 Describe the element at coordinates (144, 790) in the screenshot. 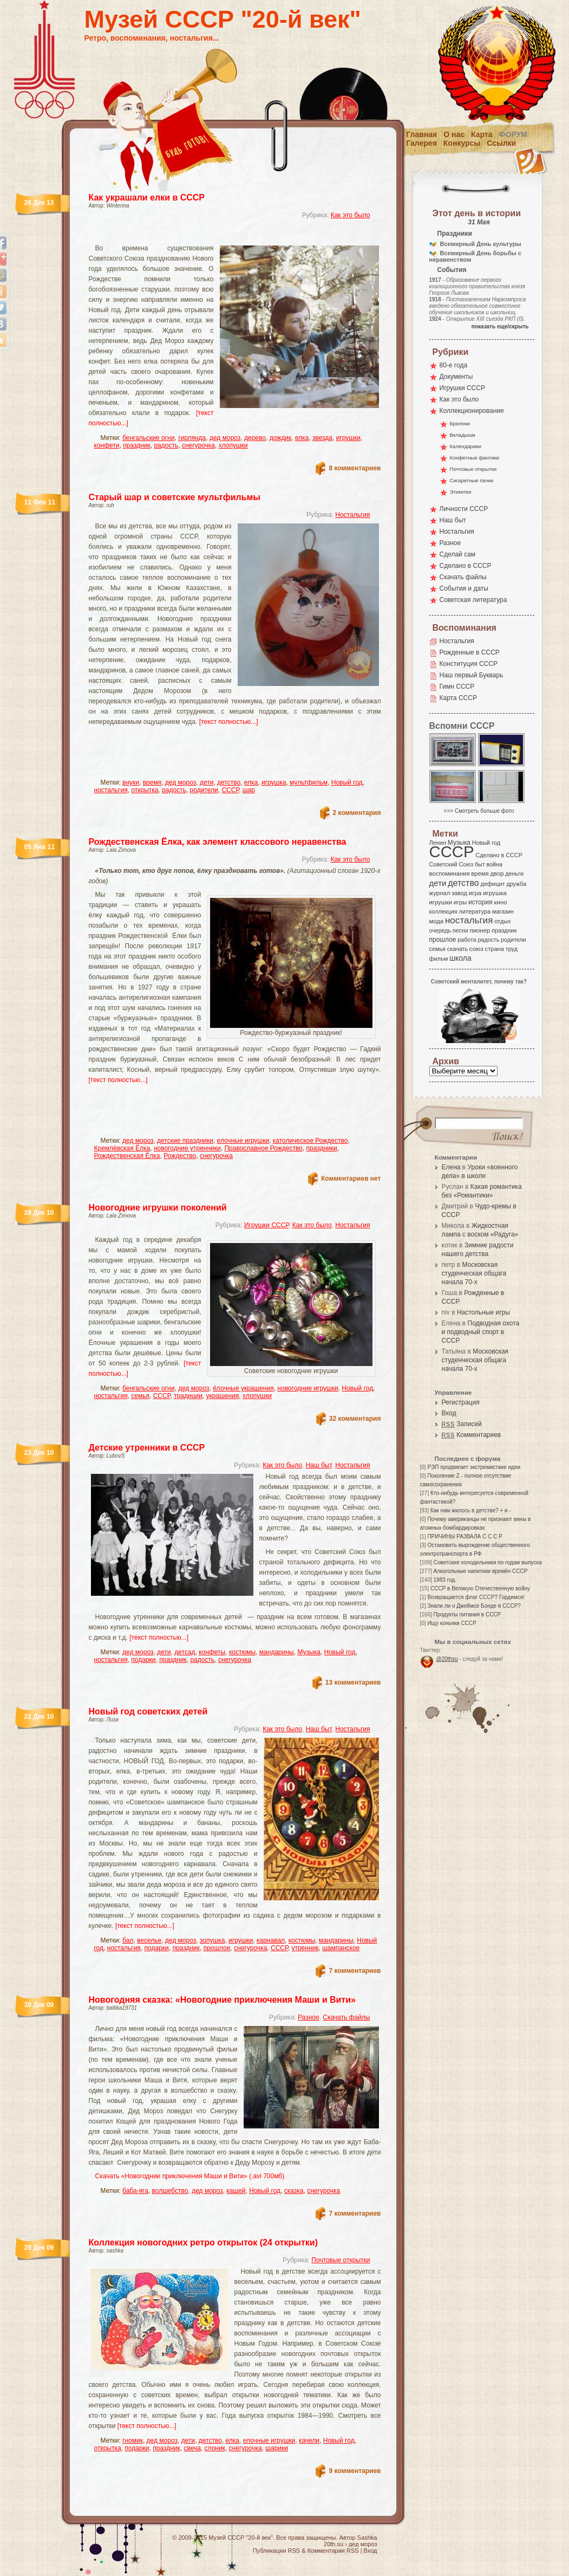

I see `открытка` at that location.